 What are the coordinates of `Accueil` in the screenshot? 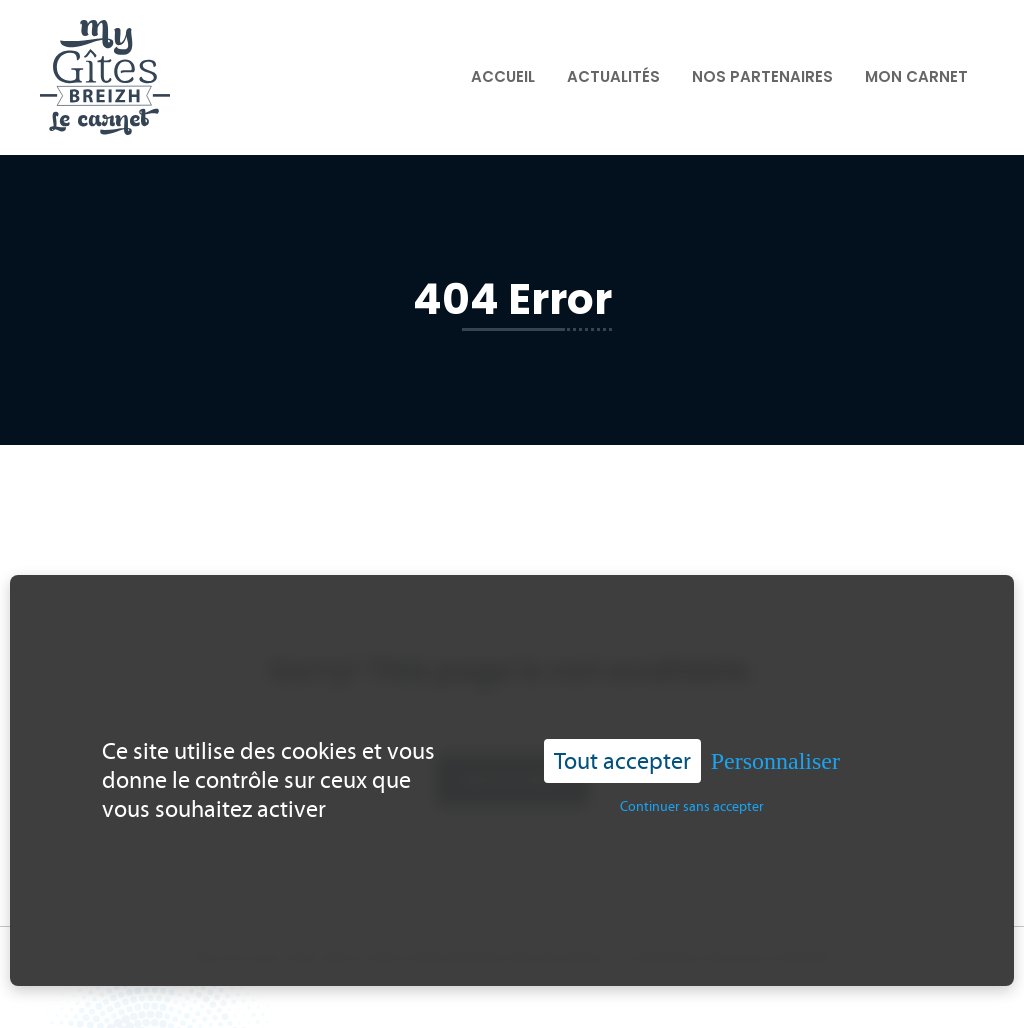 It's located at (503, 76).